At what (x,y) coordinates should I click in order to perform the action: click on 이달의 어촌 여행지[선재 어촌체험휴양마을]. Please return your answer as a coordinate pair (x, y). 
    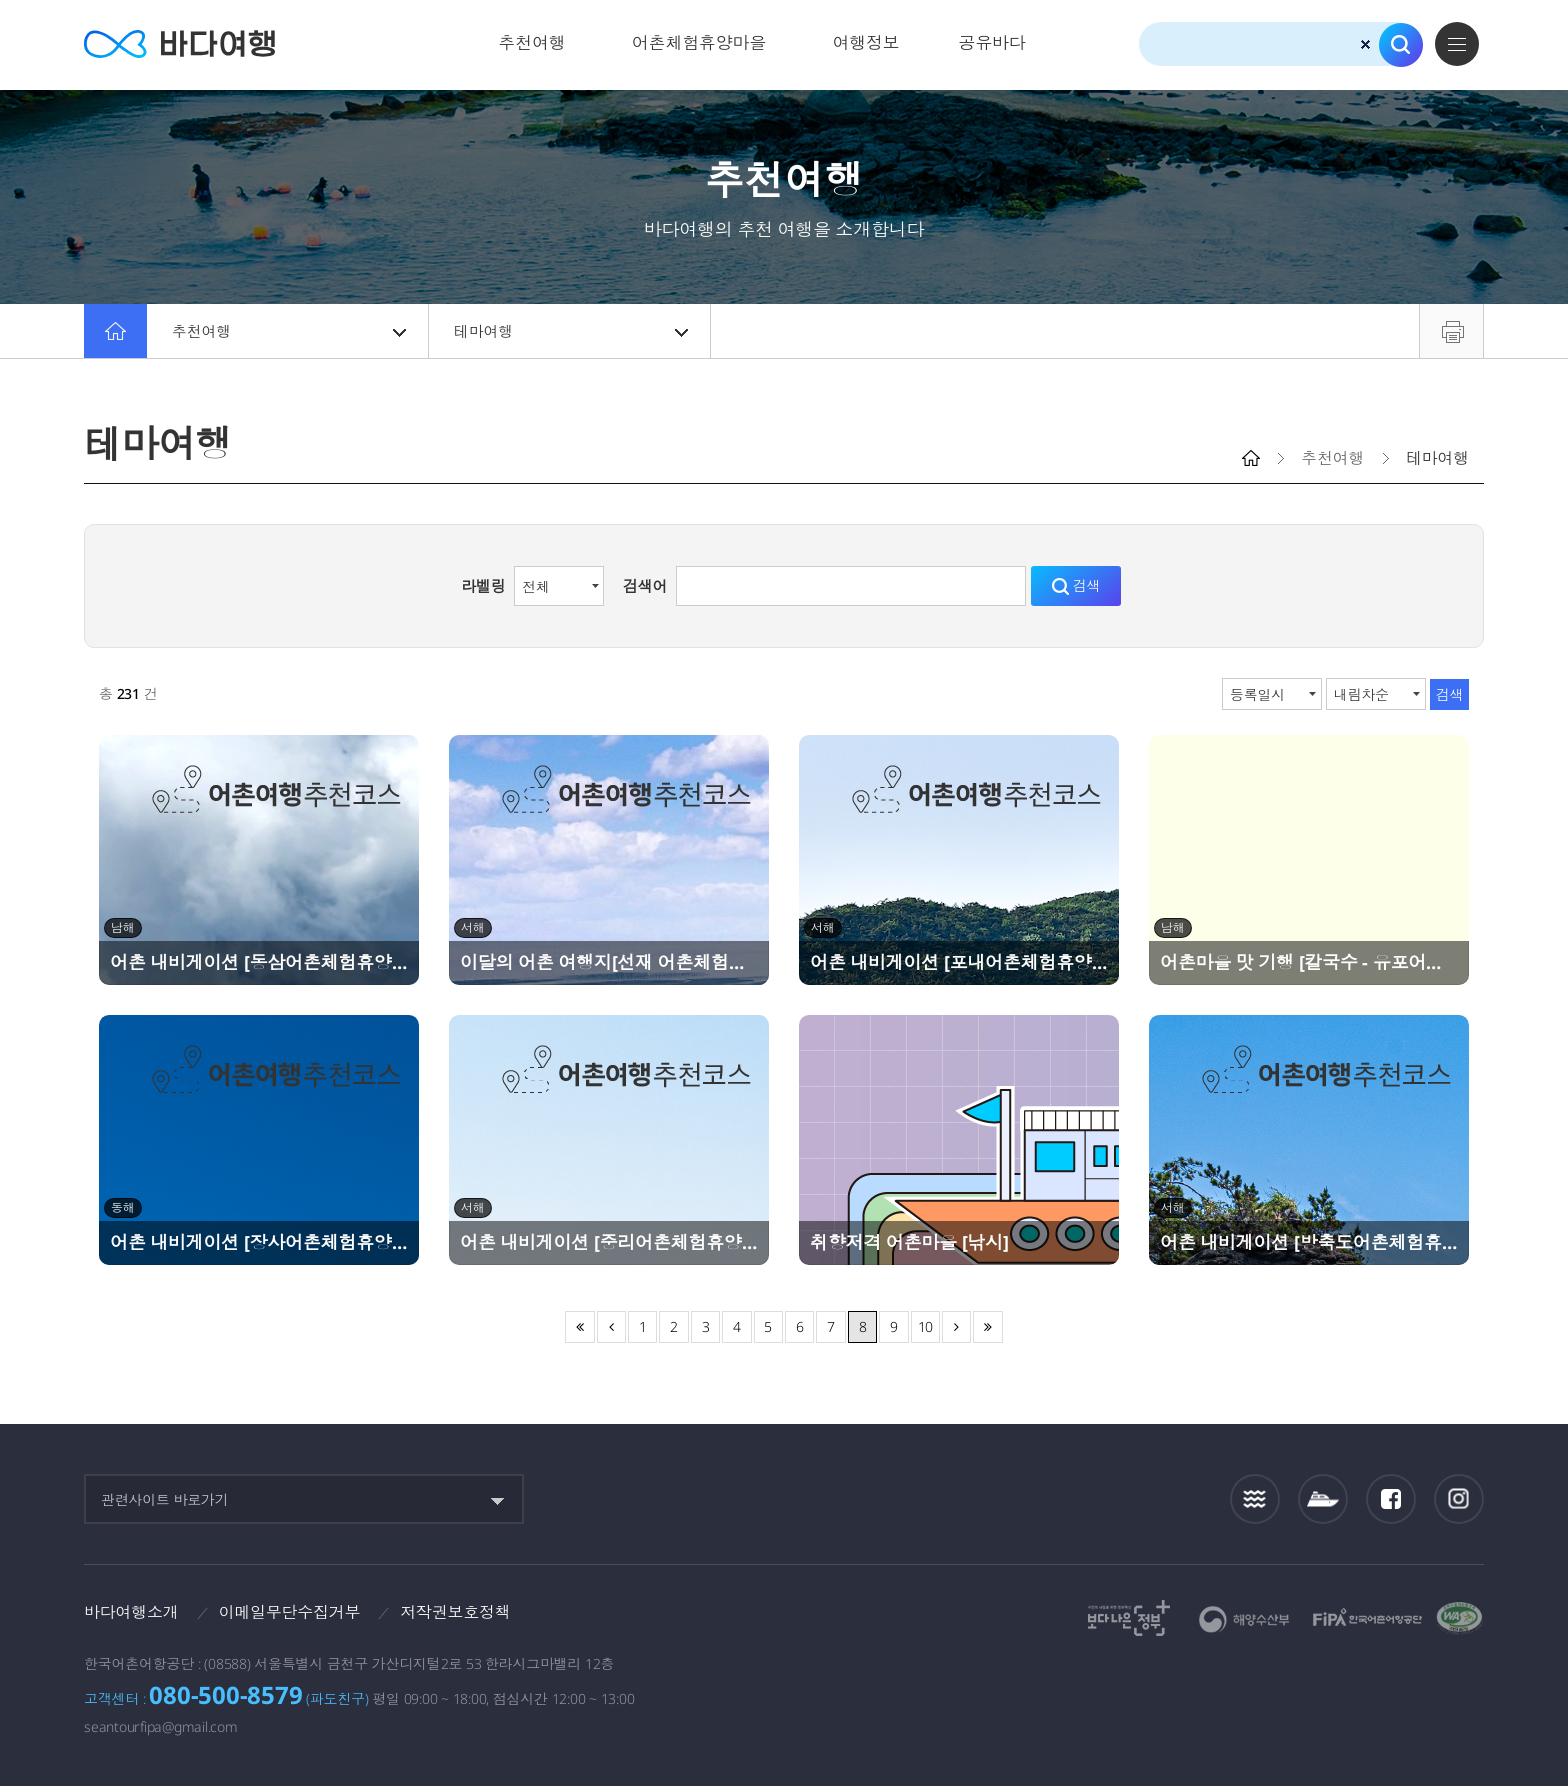
    Looking at the image, I should click on (609, 962).